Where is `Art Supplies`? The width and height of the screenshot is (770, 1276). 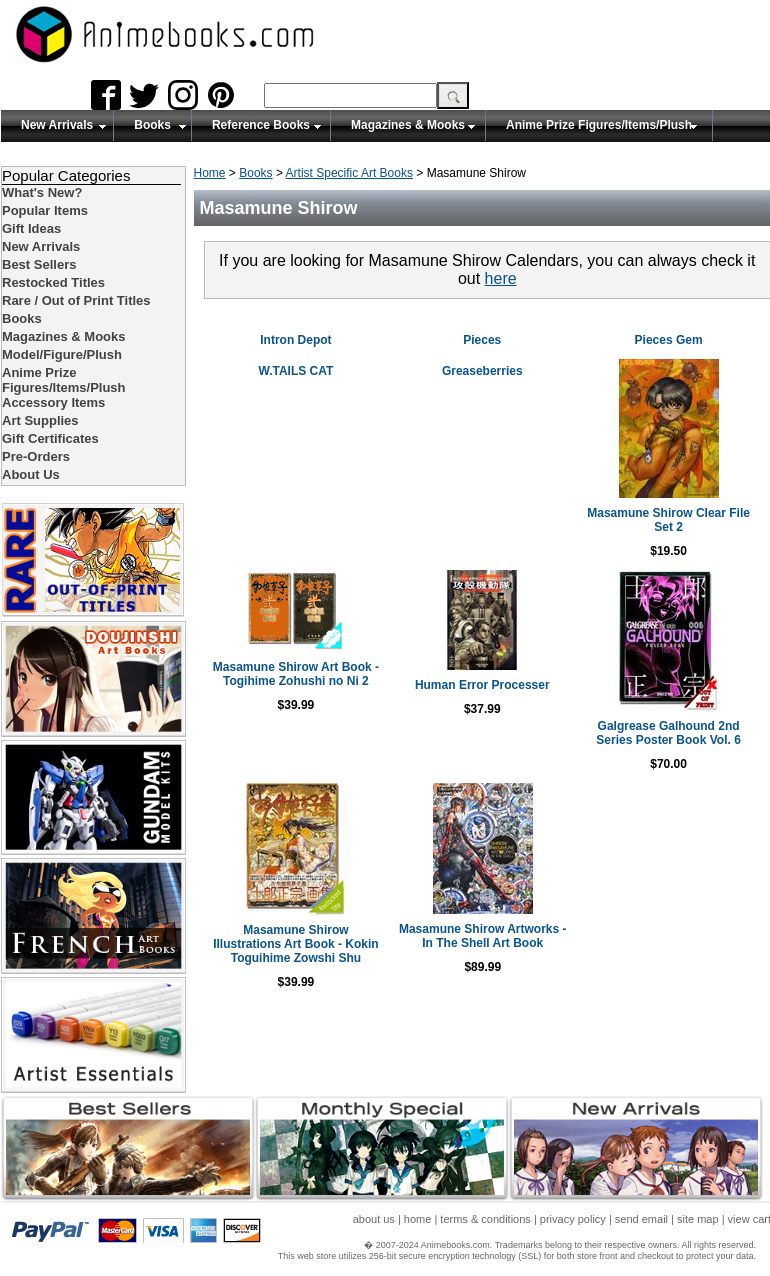 Art Supplies is located at coordinates (40, 420).